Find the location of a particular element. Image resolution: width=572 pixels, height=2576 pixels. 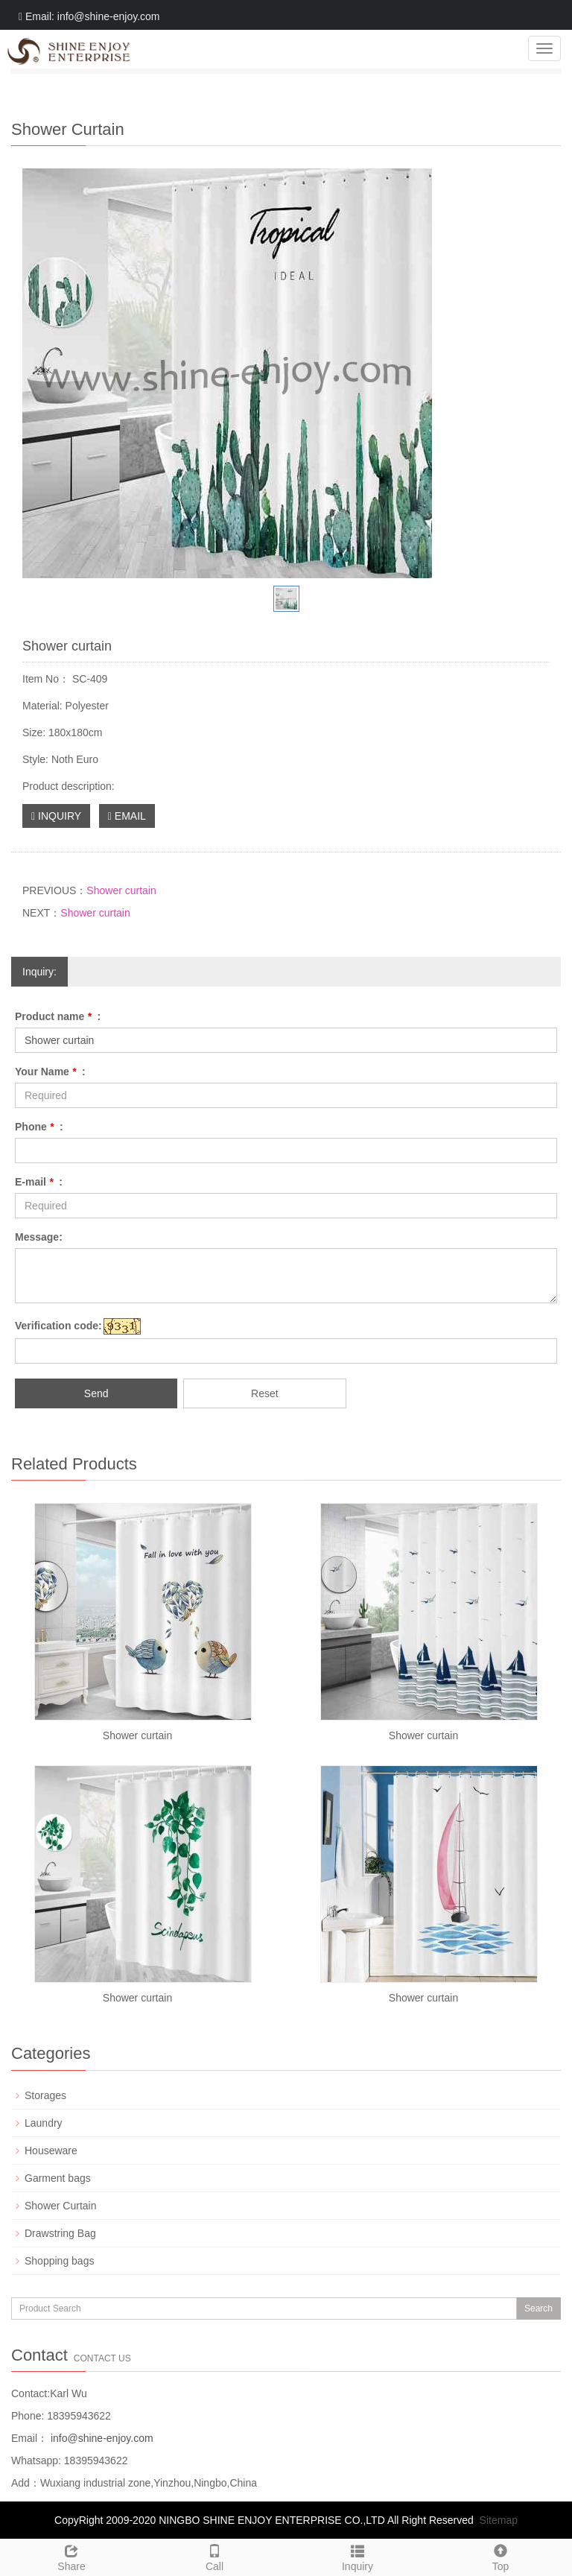

Verification code: is located at coordinates (58, 1326).